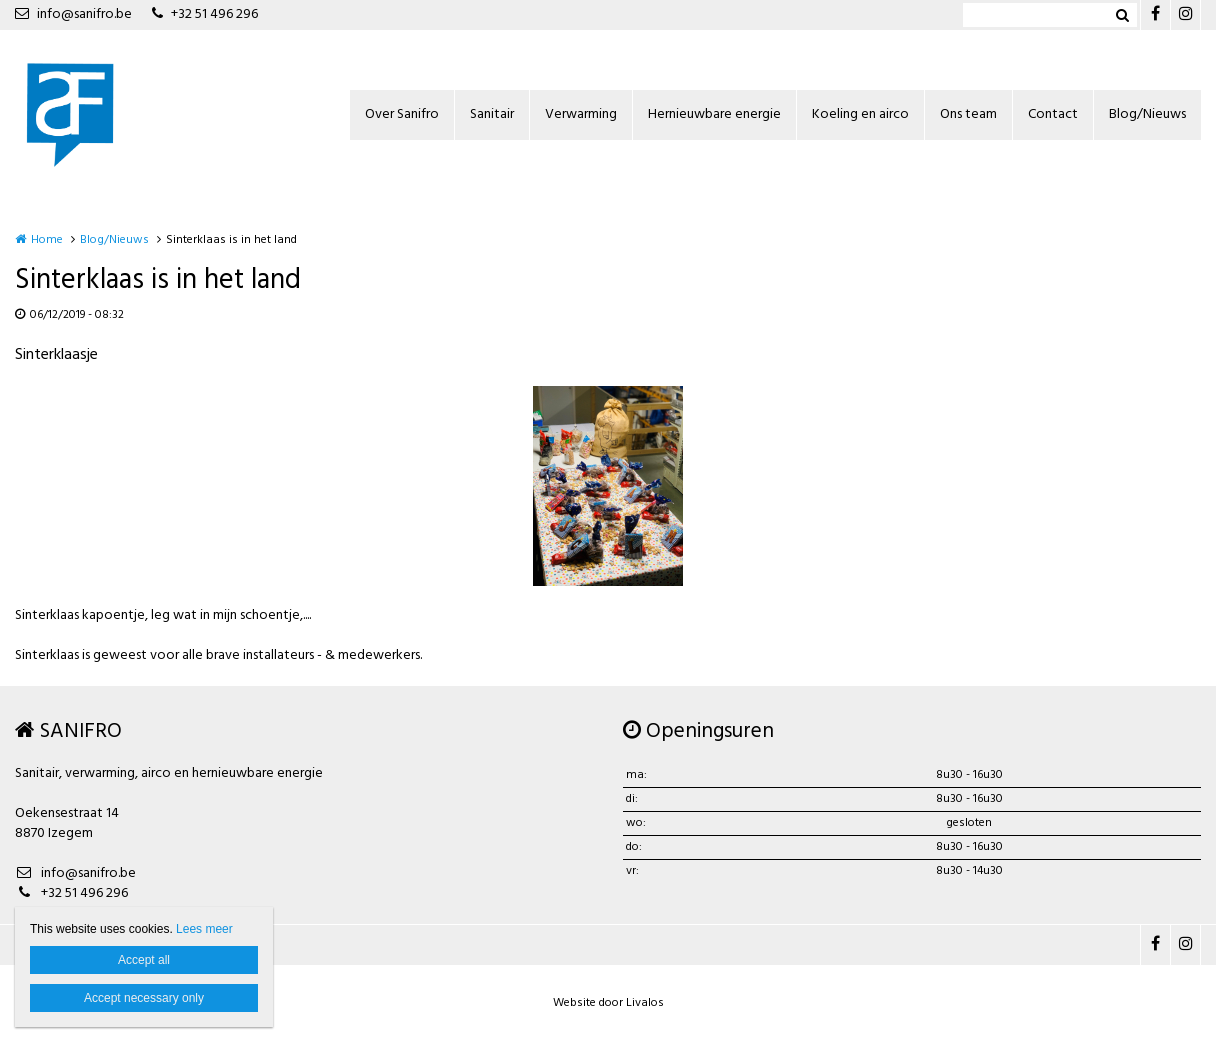  Describe the element at coordinates (608, 486) in the screenshot. I see `[option]` at that location.